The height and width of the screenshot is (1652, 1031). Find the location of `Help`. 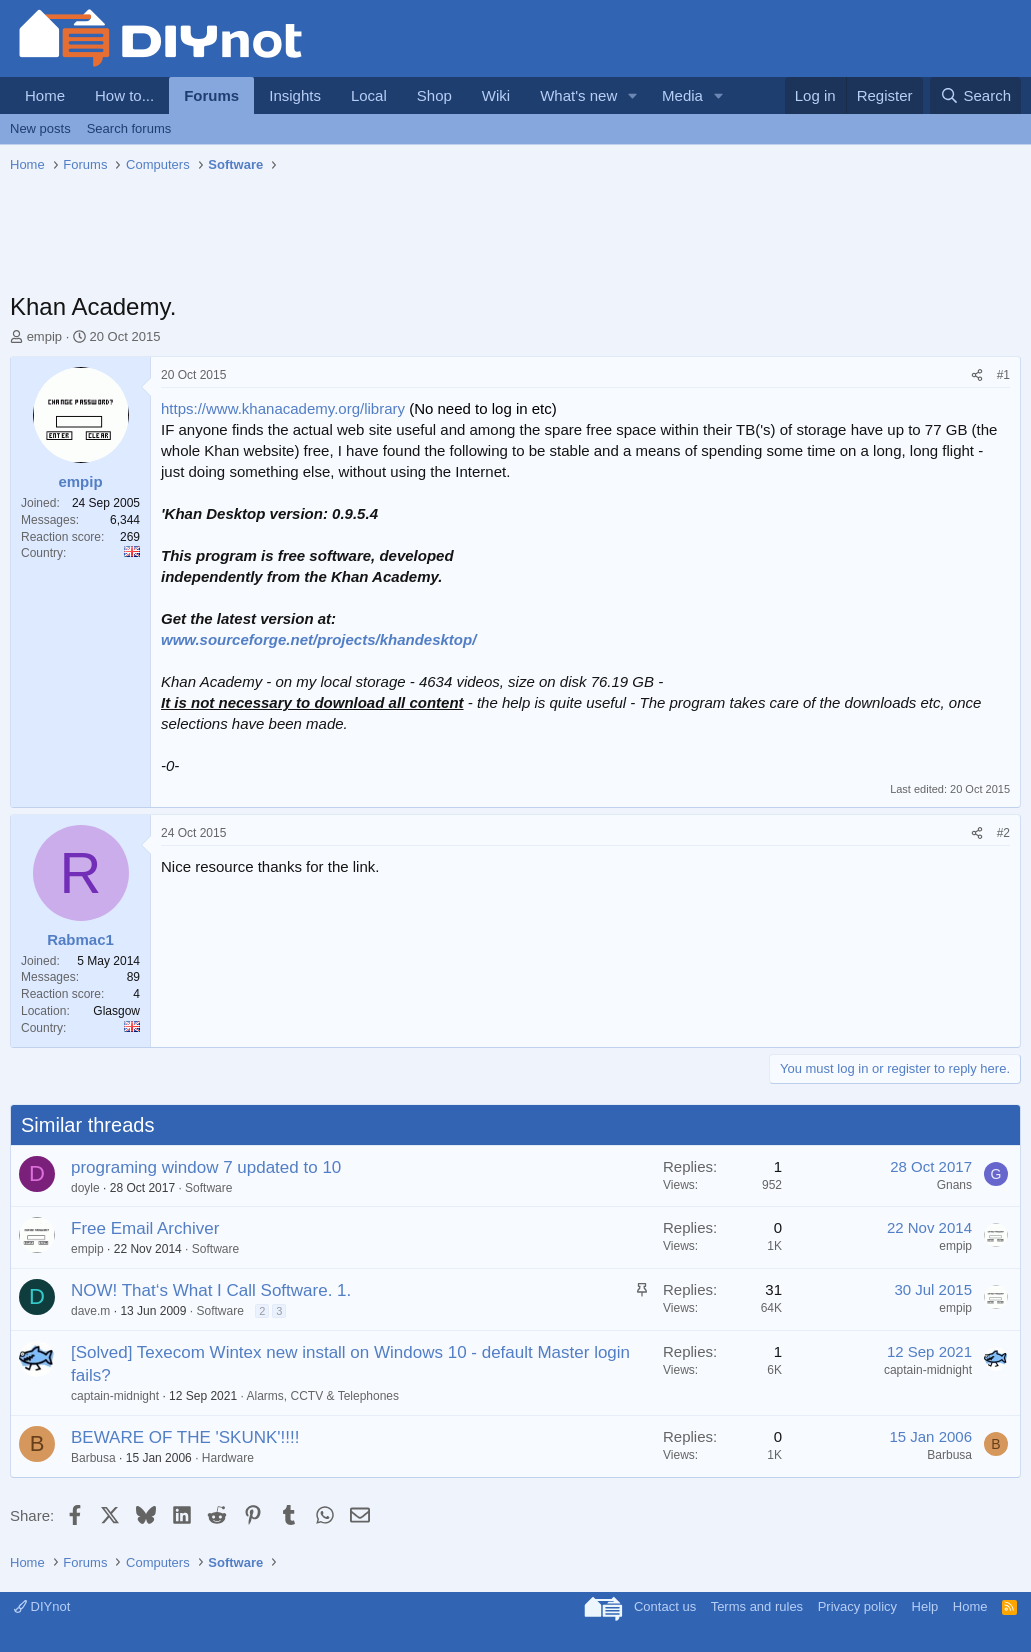

Help is located at coordinates (925, 1606).